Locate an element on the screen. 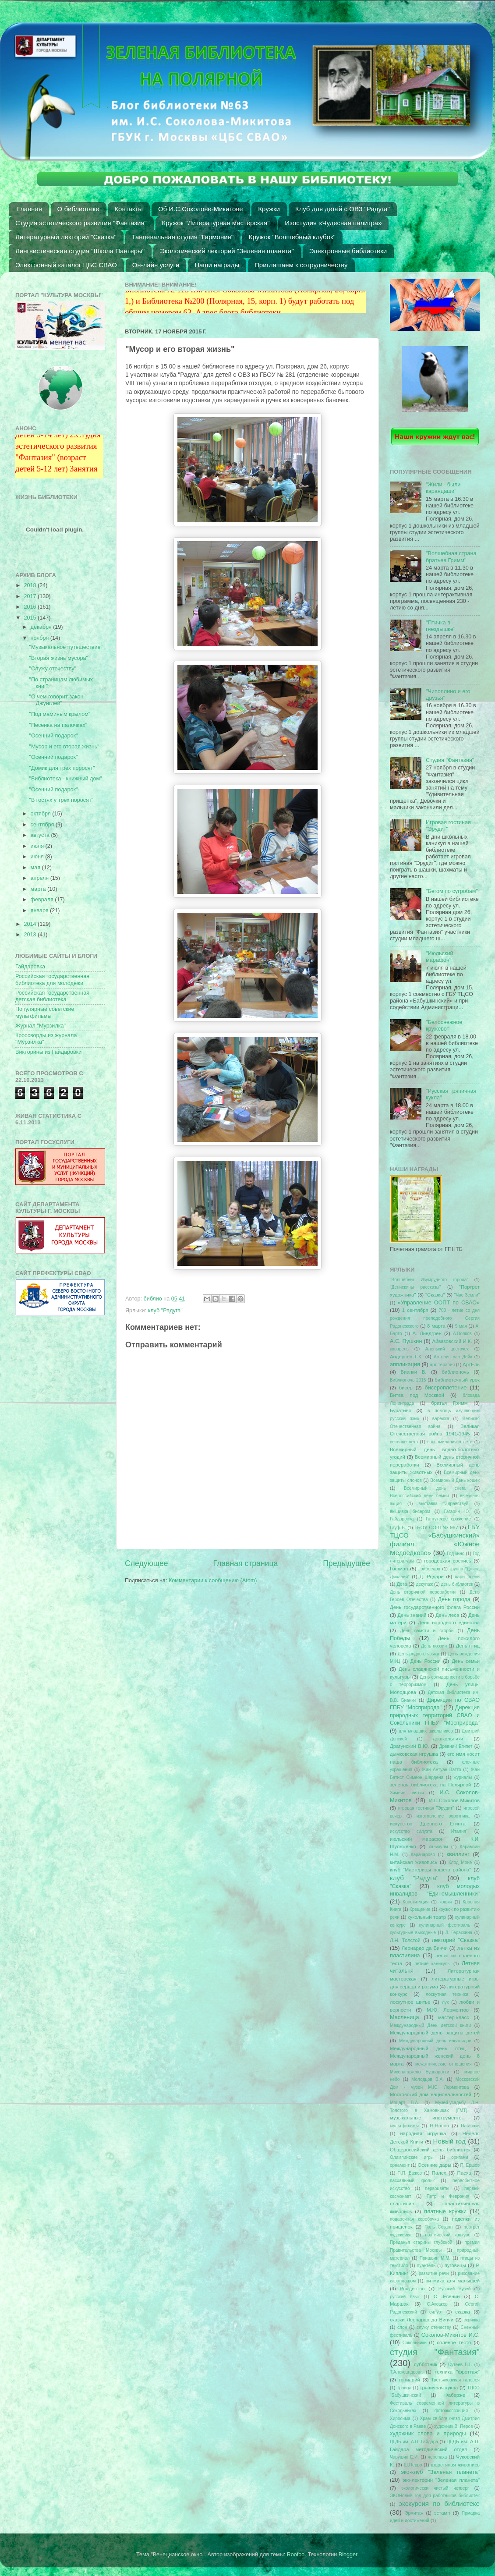 Image resolution: width=495 pixels, height=2576 pixels. аппликация is located at coordinates (405, 1364).